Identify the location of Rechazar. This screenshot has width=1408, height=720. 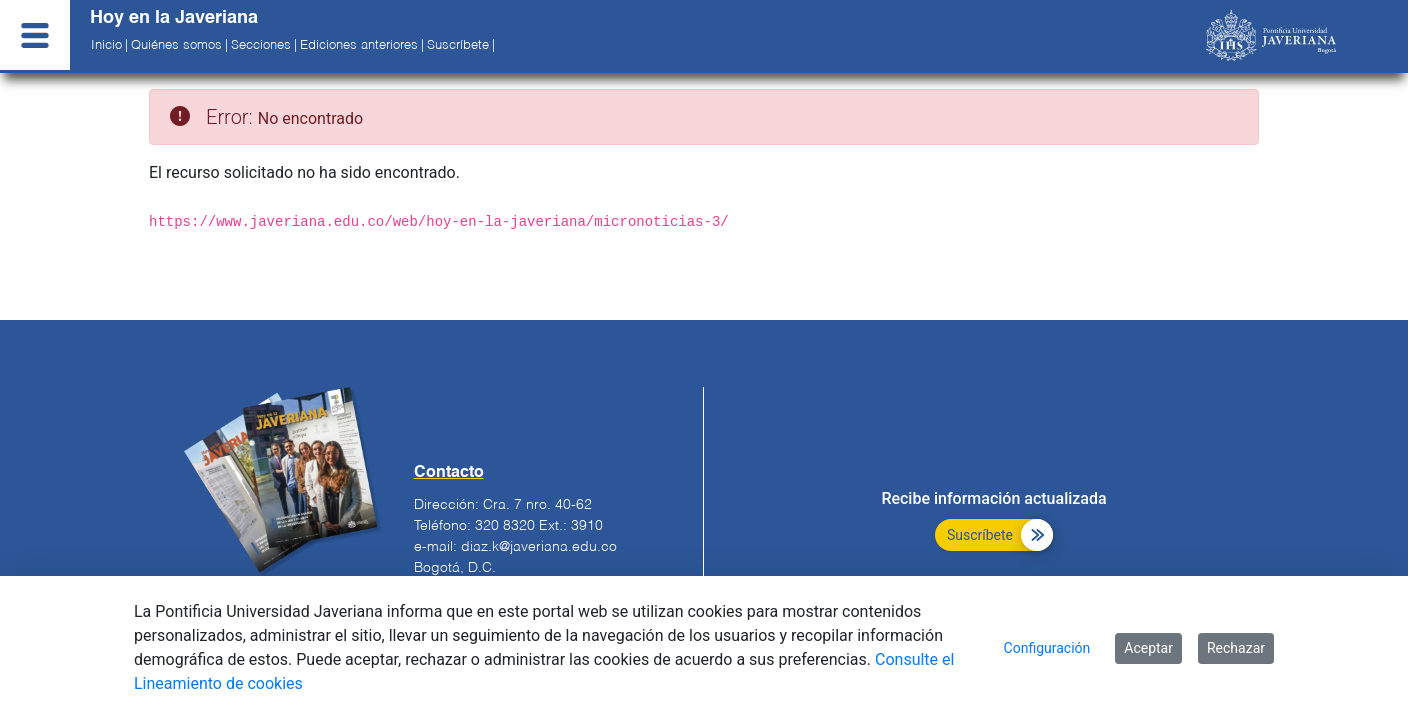
(1236, 648).